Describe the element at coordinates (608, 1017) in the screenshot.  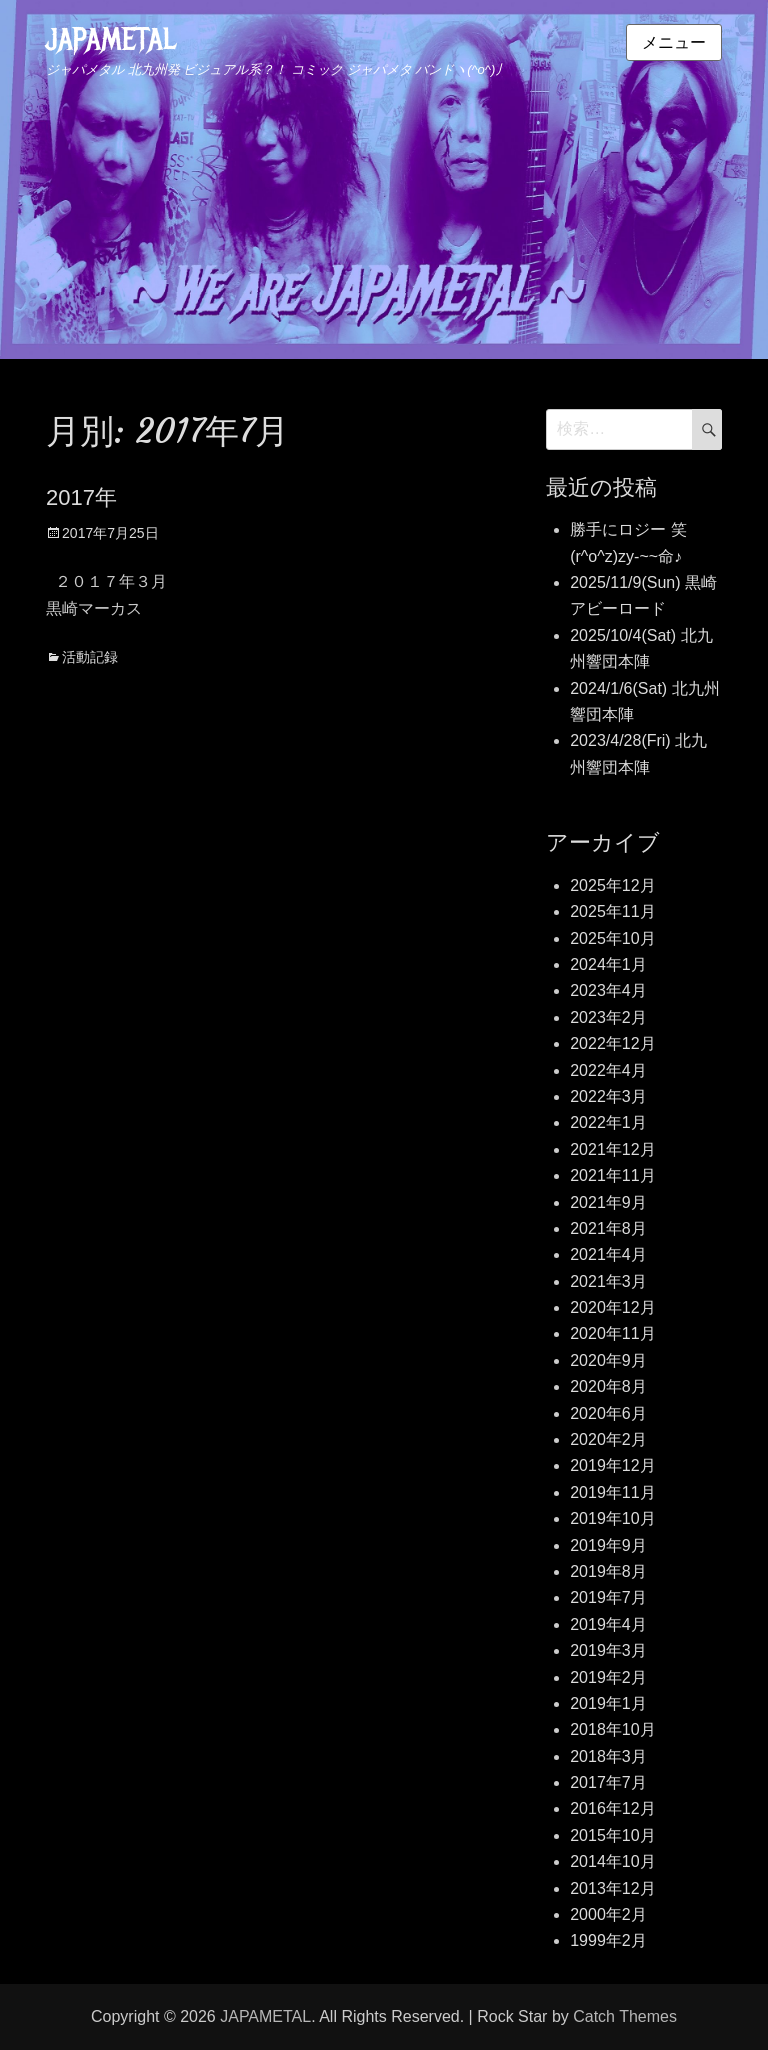
I see `2023年2月` at that location.